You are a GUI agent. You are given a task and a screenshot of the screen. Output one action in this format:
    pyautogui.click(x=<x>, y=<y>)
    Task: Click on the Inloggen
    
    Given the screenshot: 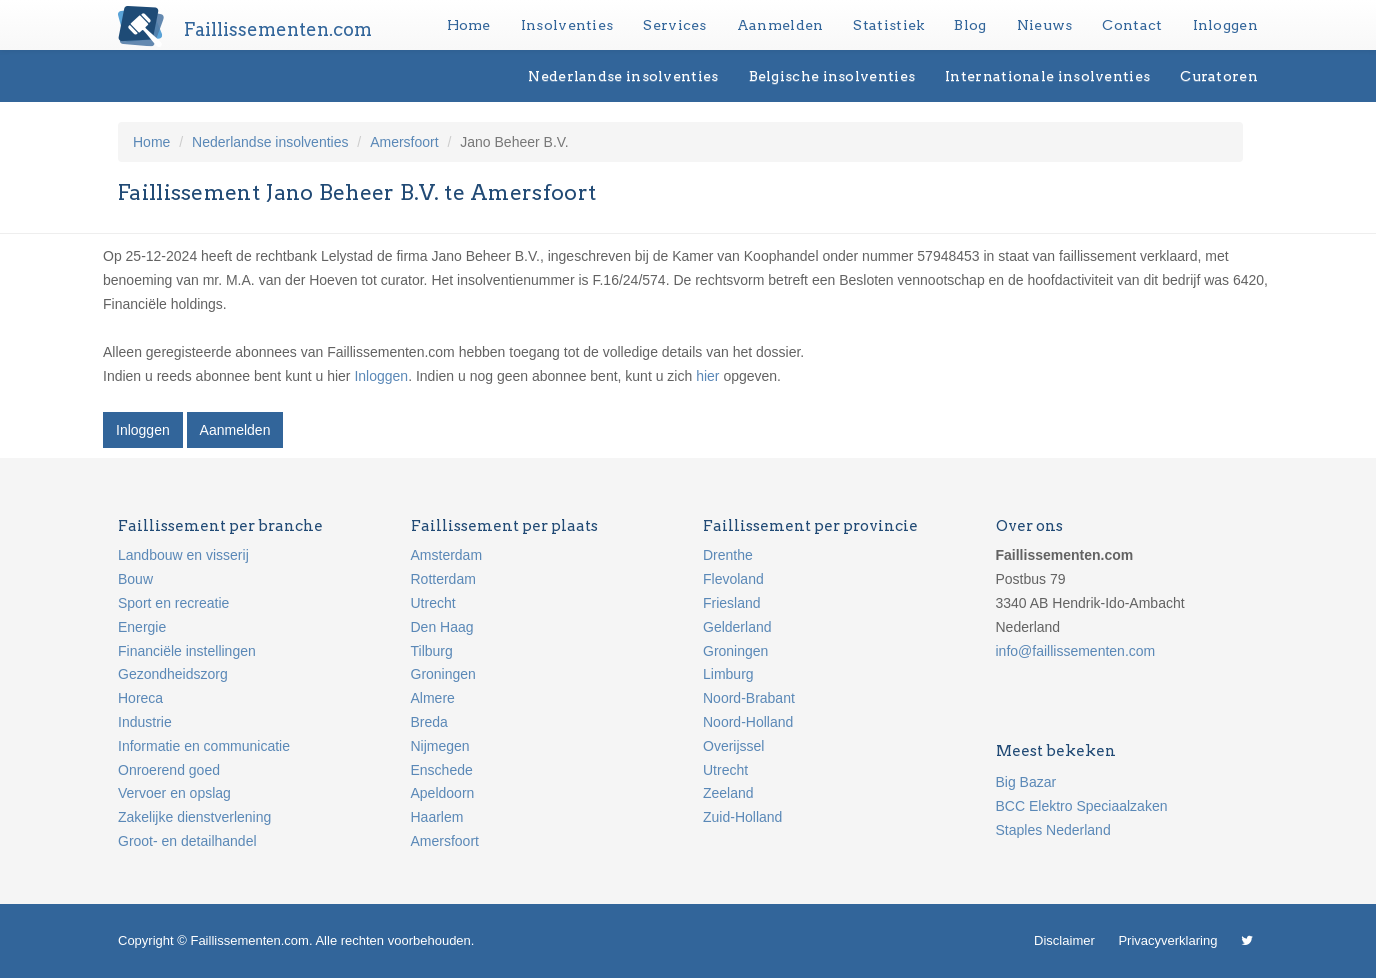 What is the action you would take?
    pyautogui.click(x=1225, y=25)
    